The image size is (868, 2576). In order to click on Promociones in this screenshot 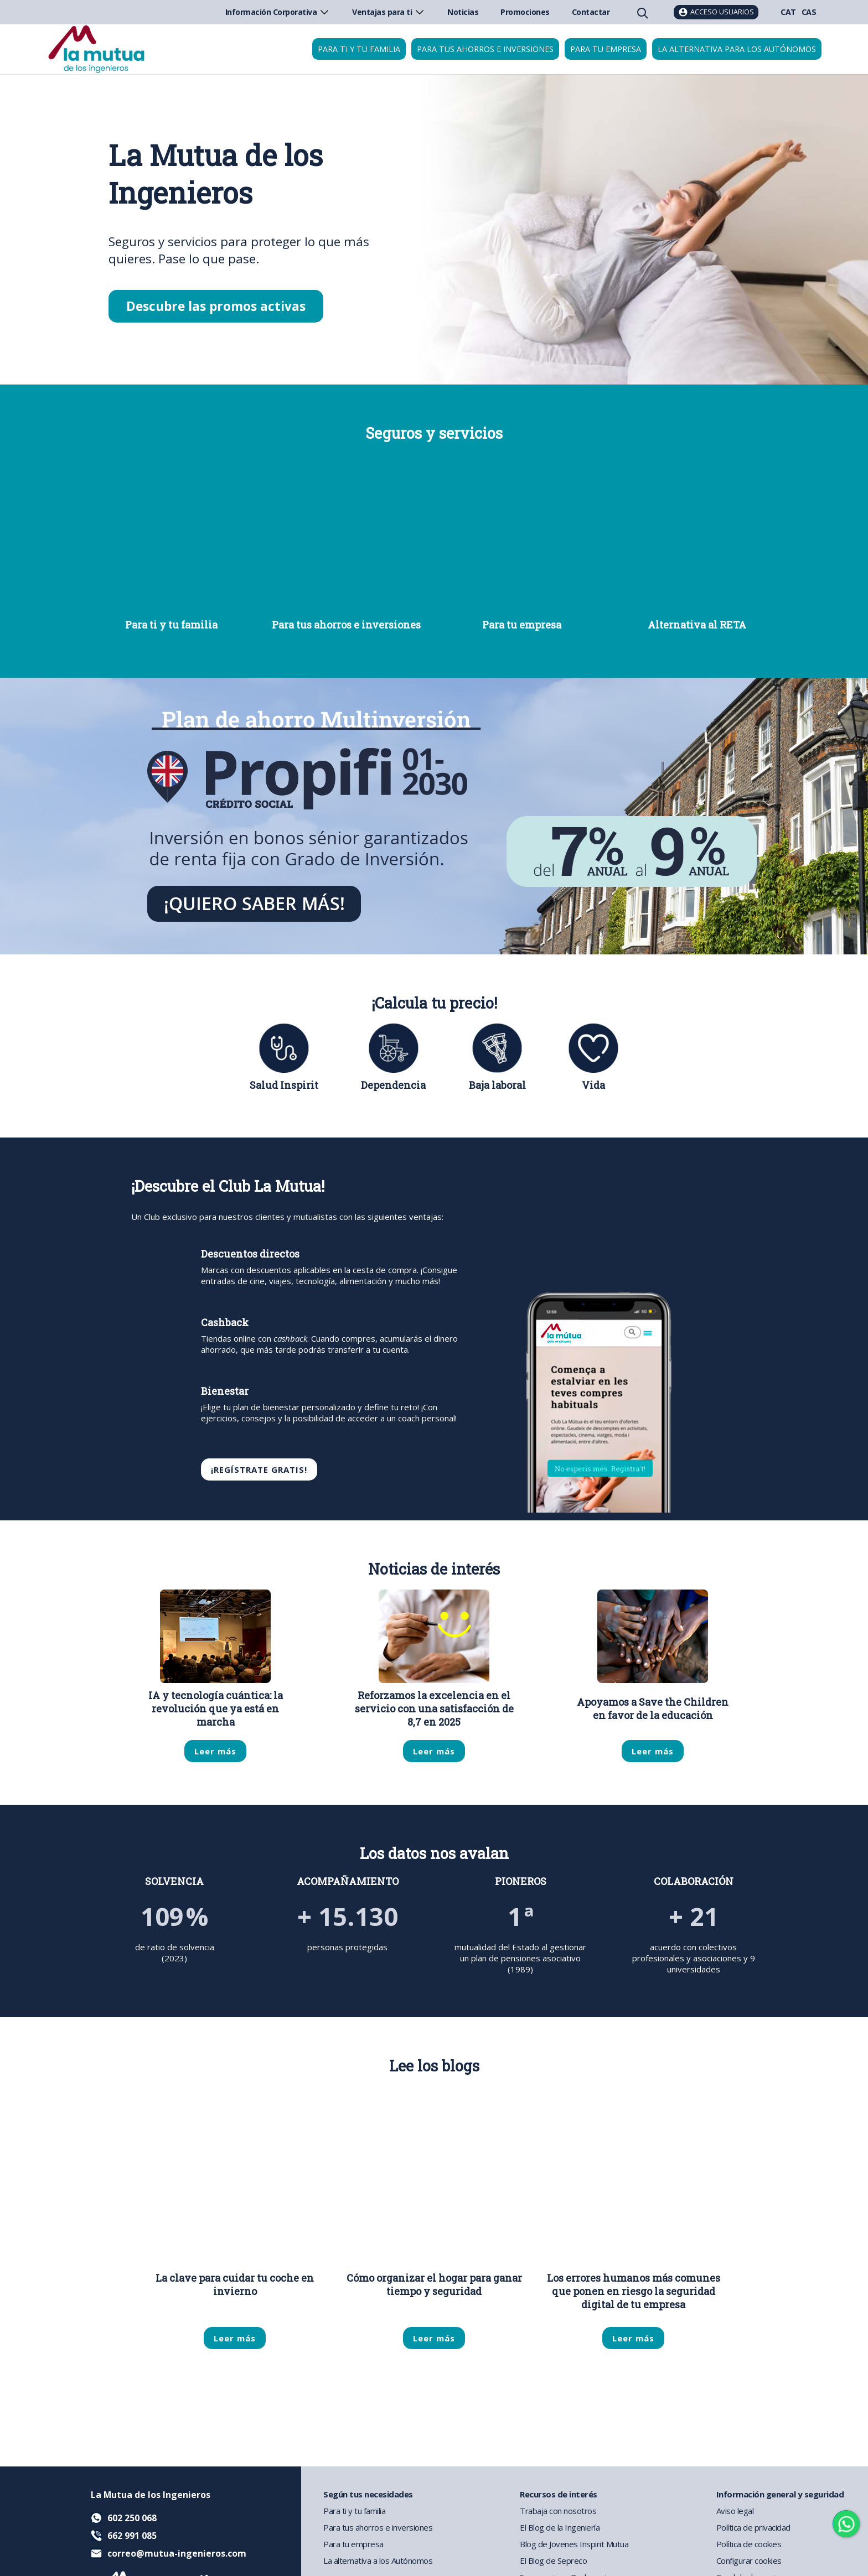, I will do `click(525, 12)`.